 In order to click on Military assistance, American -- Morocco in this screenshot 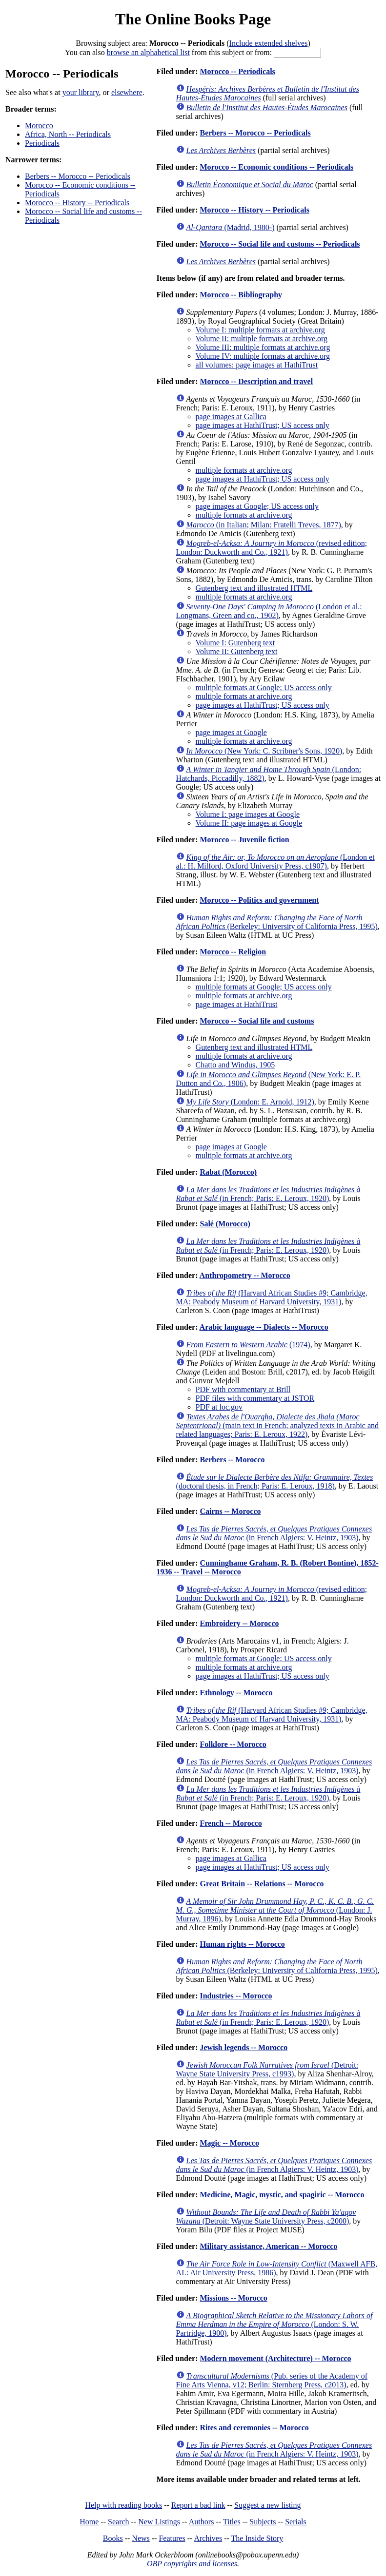, I will do `click(268, 2246)`.